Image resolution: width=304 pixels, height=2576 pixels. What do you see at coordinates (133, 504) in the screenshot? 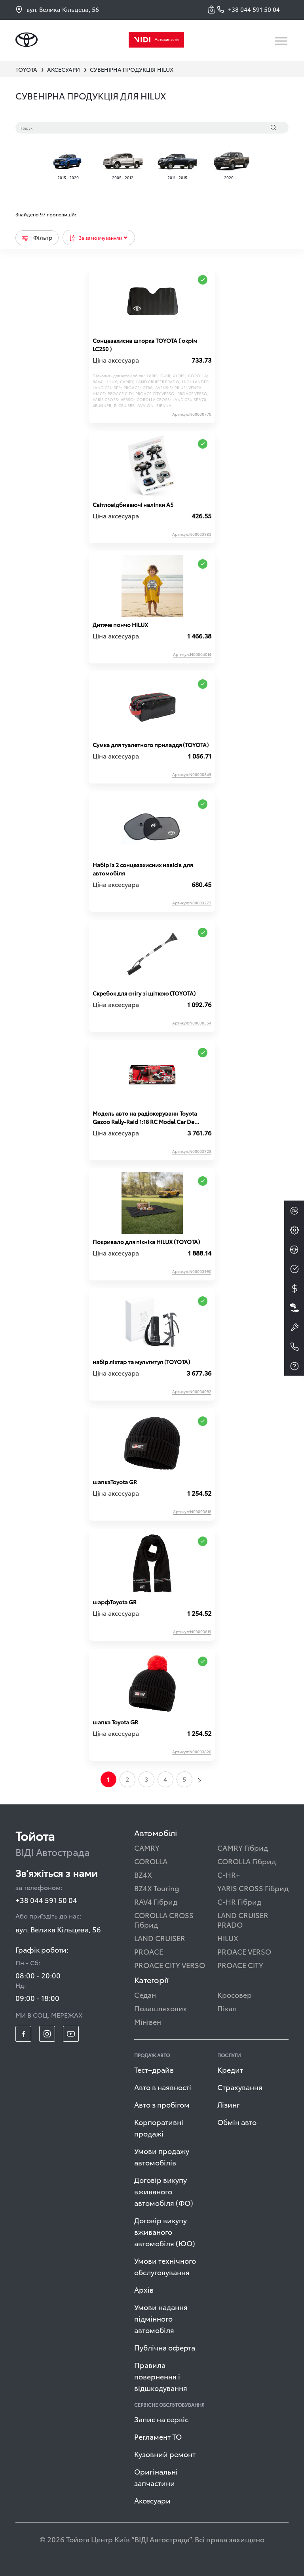
I see `Світловідбиваючі наліпки A5` at bounding box center [133, 504].